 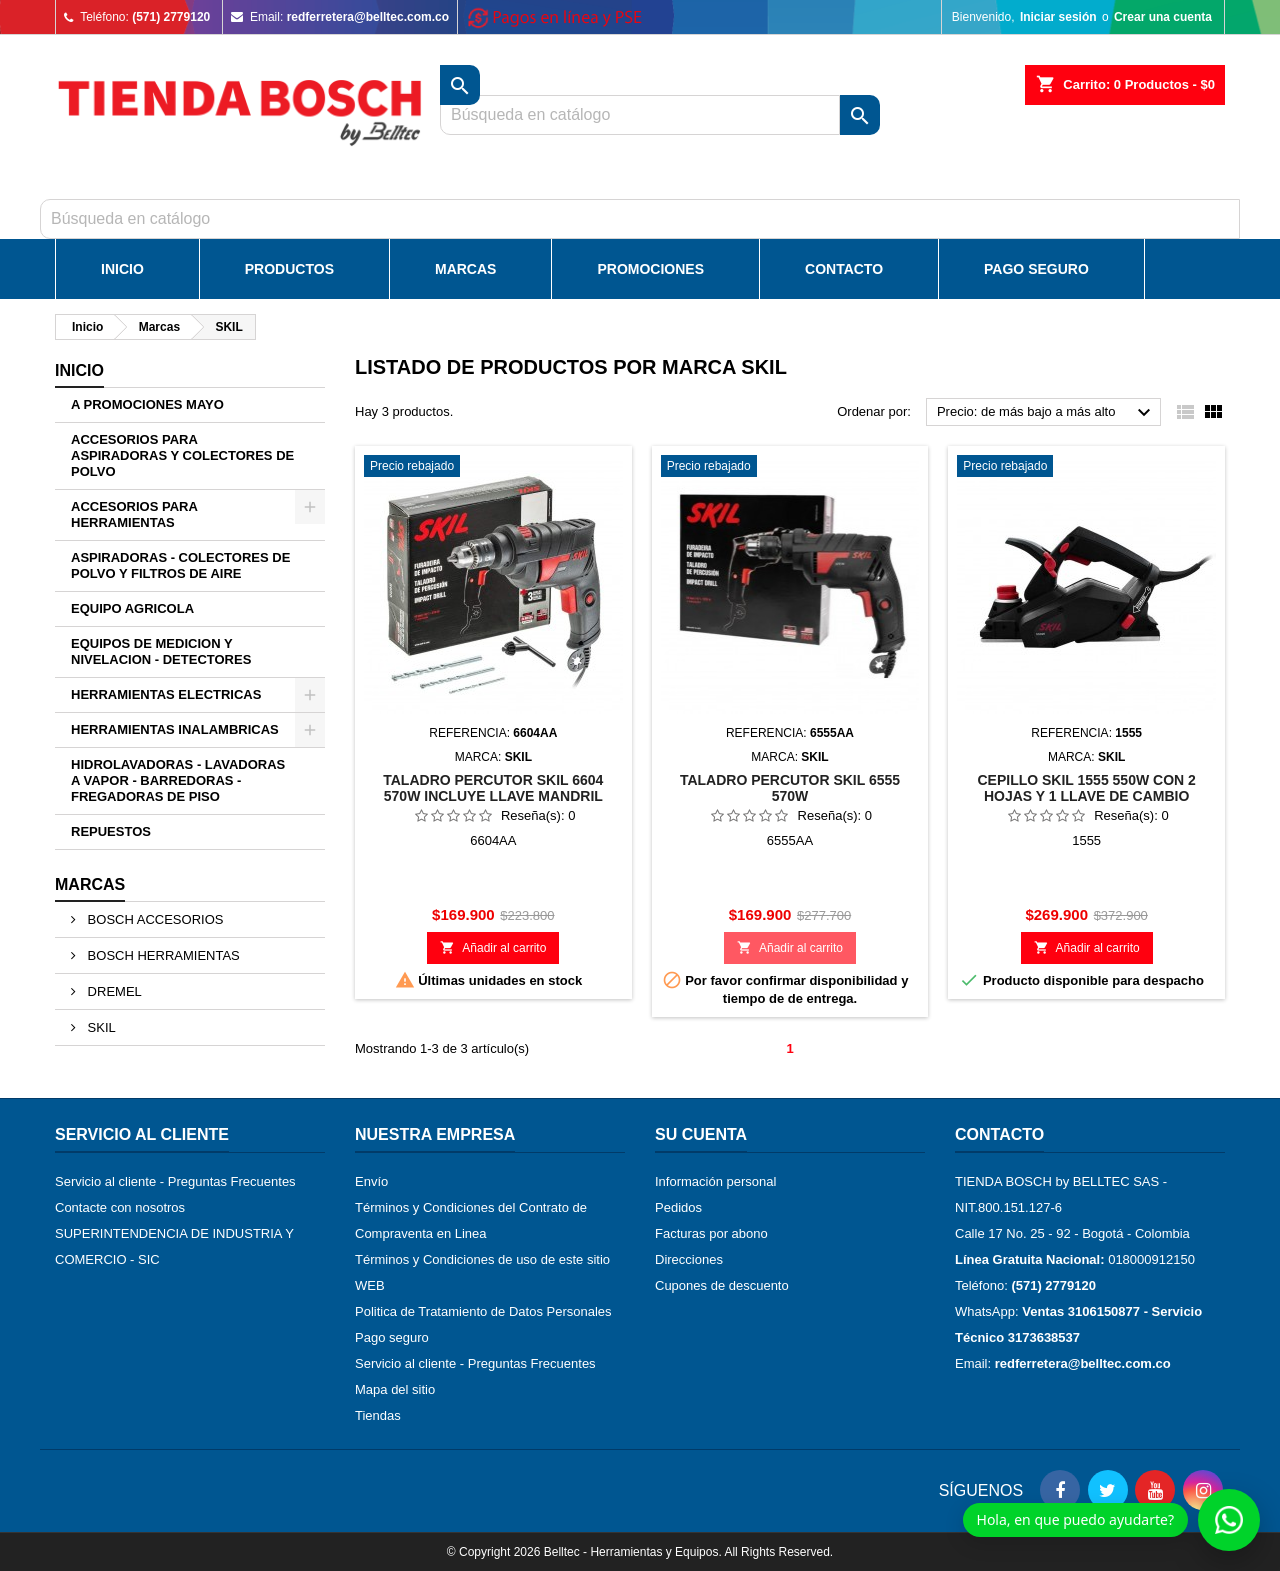 What do you see at coordinates (147, 404) in the screenshot?
I see `A PROMOCIONES MAYO` at bounding box center [147, 404].